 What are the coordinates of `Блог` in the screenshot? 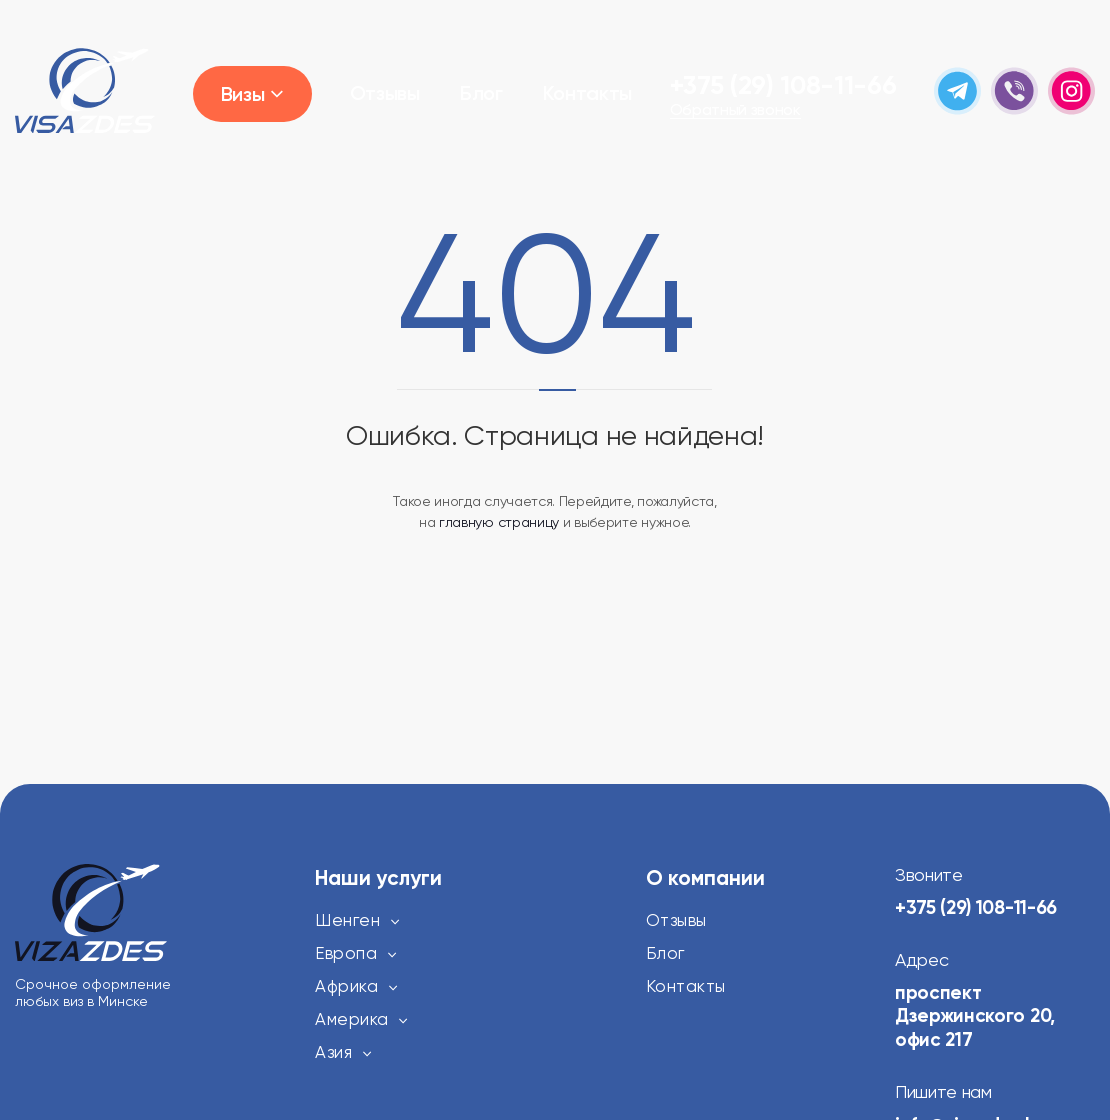 It's located at (481, 93).